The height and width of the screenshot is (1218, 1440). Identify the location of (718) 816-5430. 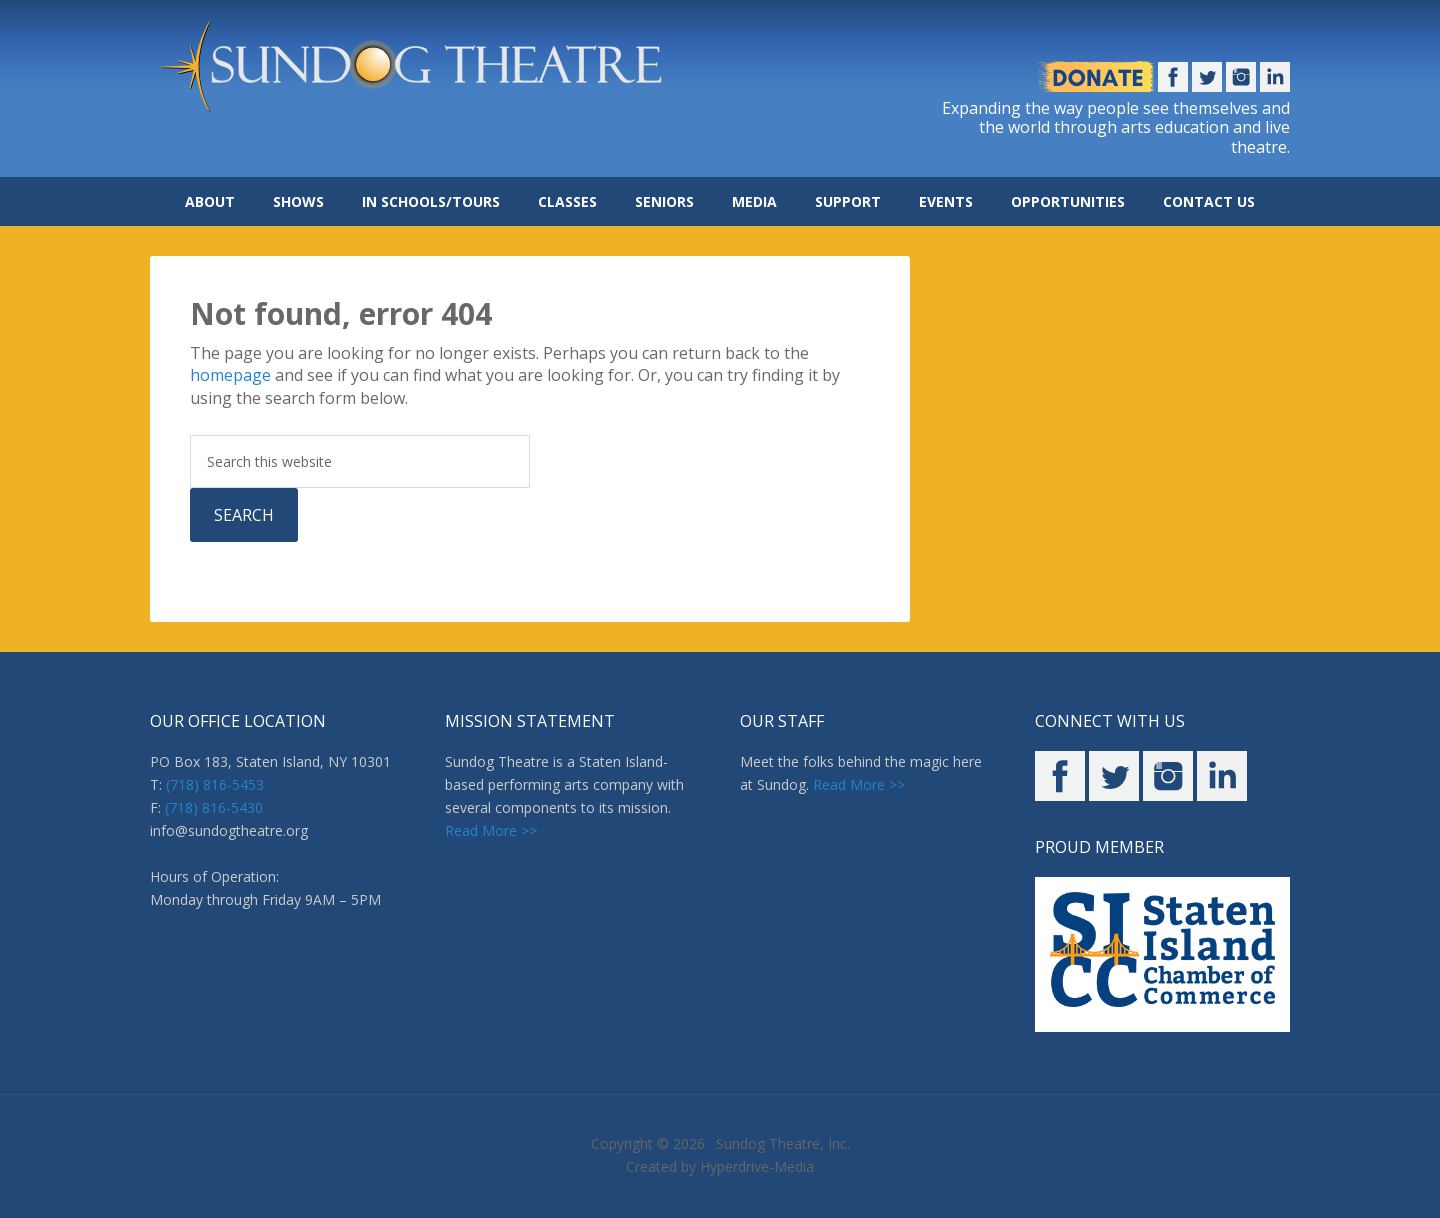
(214, 807).